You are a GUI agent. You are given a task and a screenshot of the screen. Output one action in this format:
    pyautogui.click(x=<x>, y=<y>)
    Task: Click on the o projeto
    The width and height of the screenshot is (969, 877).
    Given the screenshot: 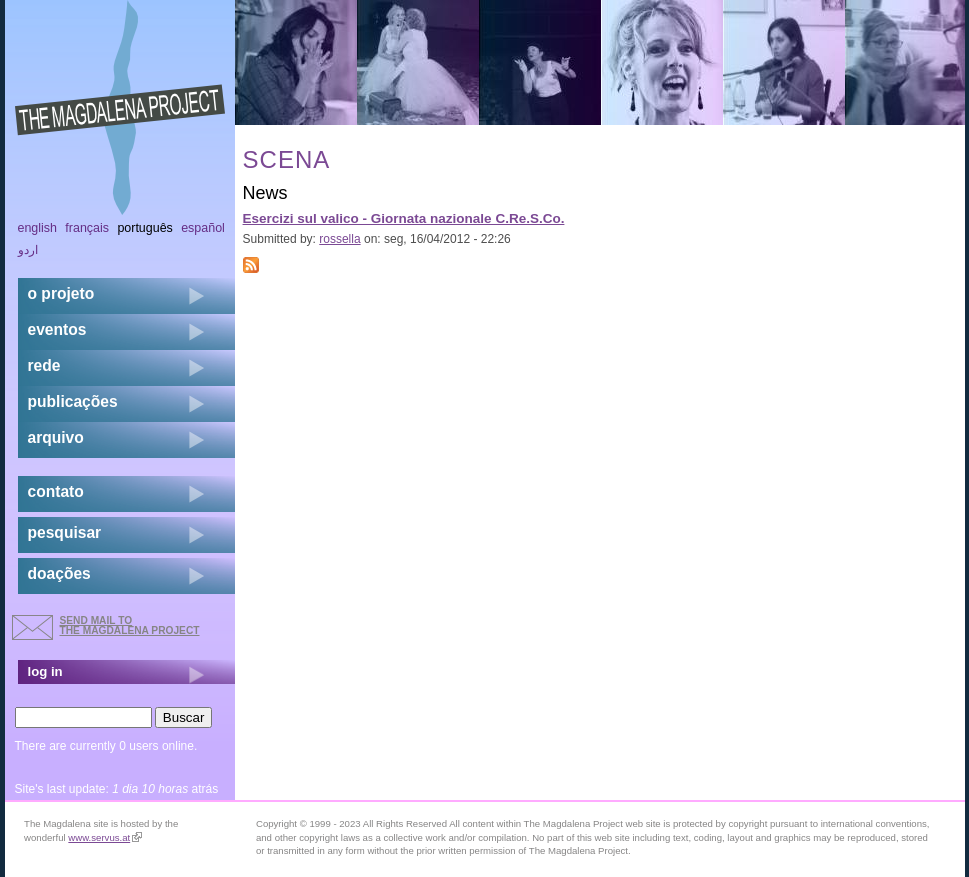 What is the action you would take?
    pyautogui.click(x=61, y=293)
    